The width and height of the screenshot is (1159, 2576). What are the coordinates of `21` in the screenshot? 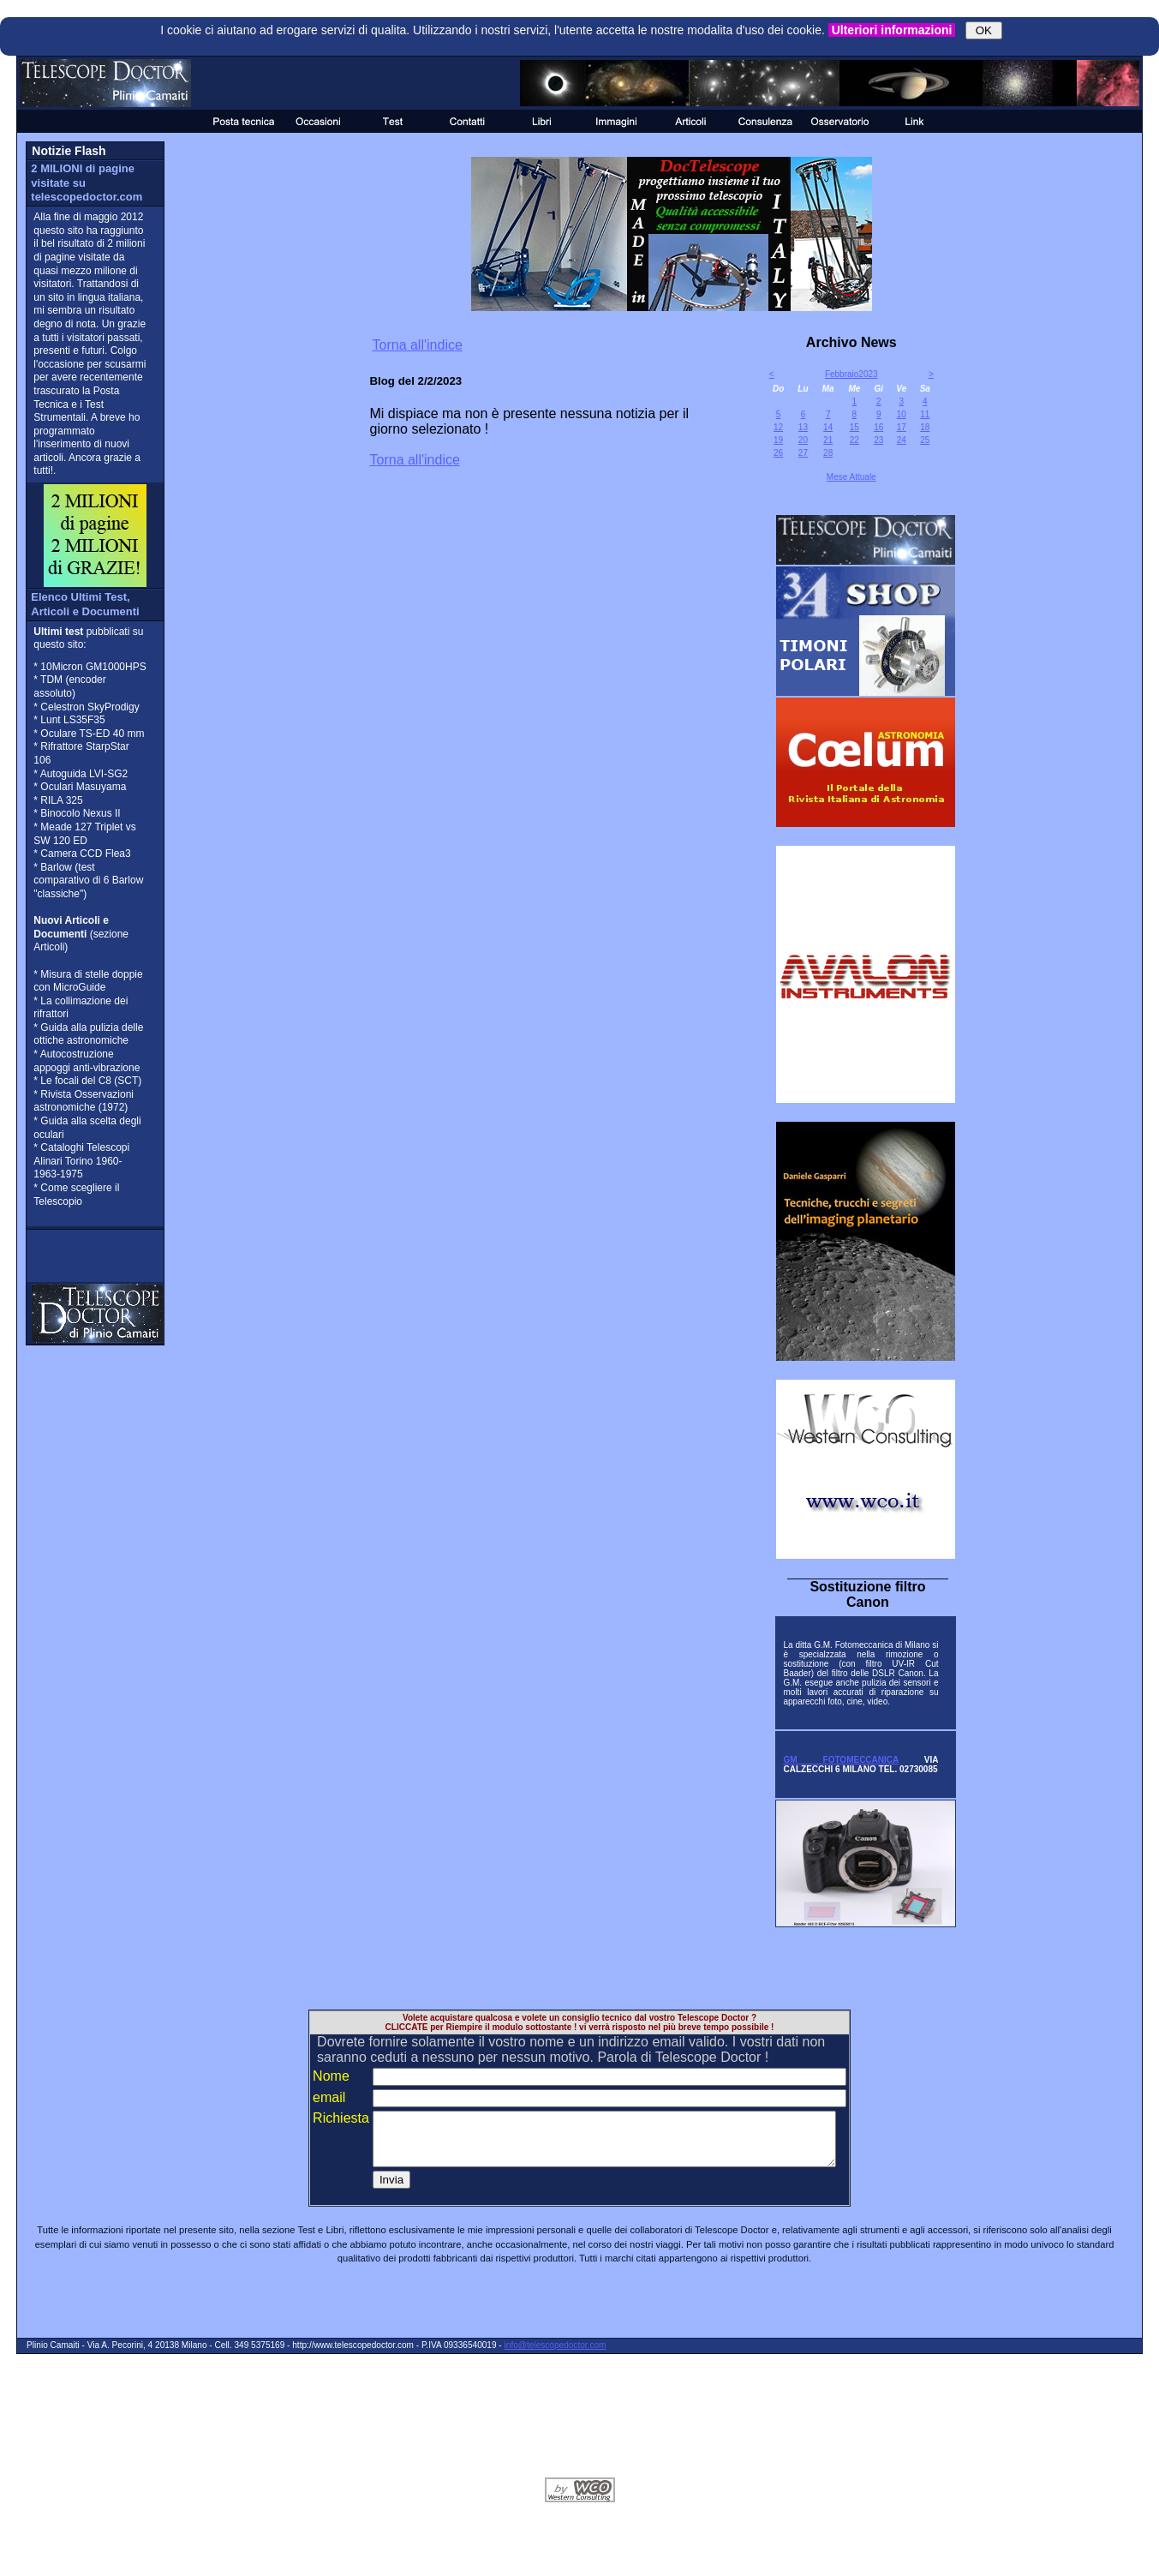 It's located at (828, 440).